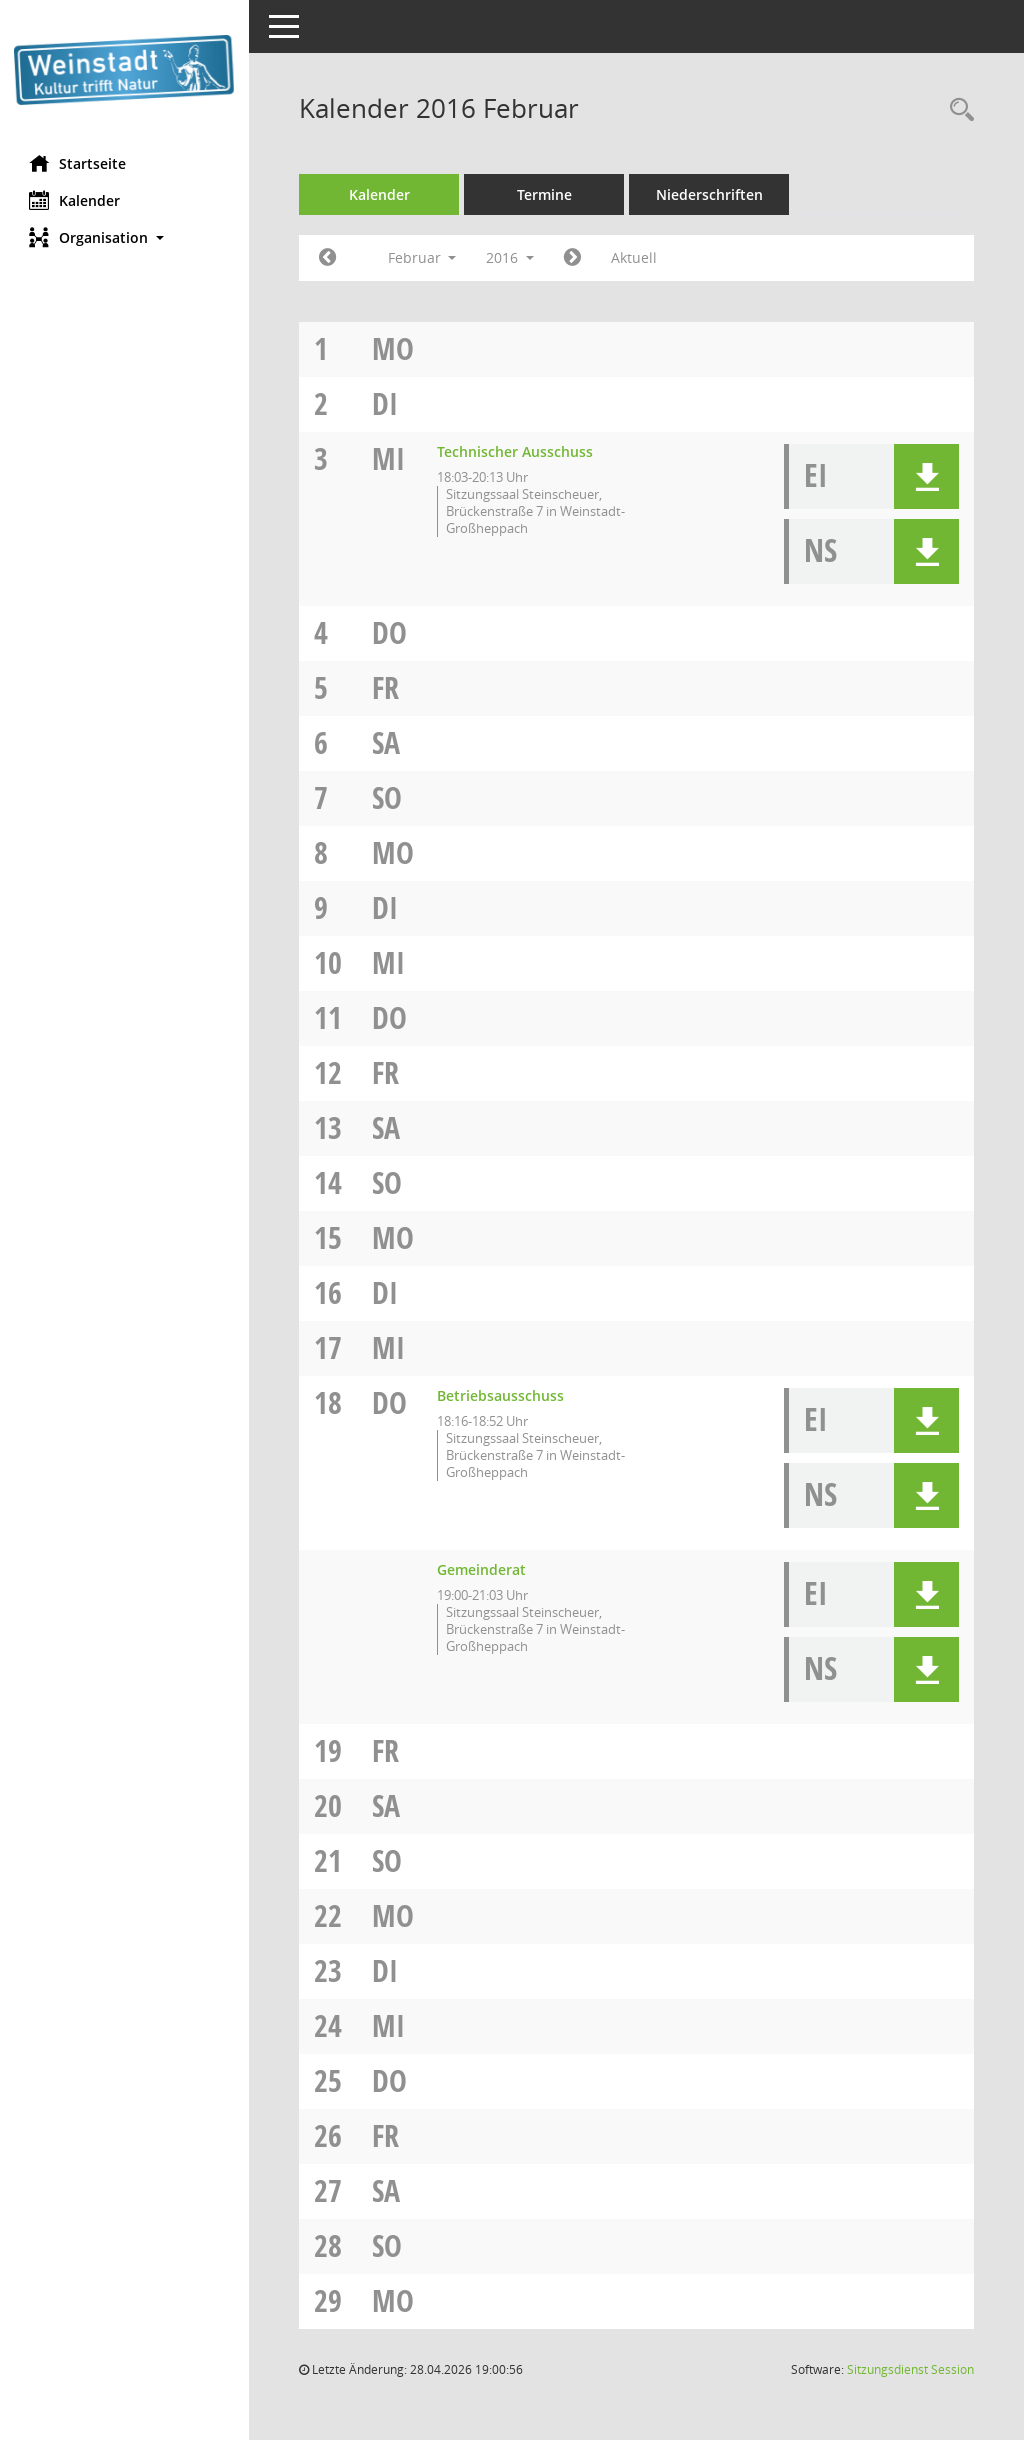  Describe the element at coordinates (387, 742) in the screenshot. I see `Sa` at that location.